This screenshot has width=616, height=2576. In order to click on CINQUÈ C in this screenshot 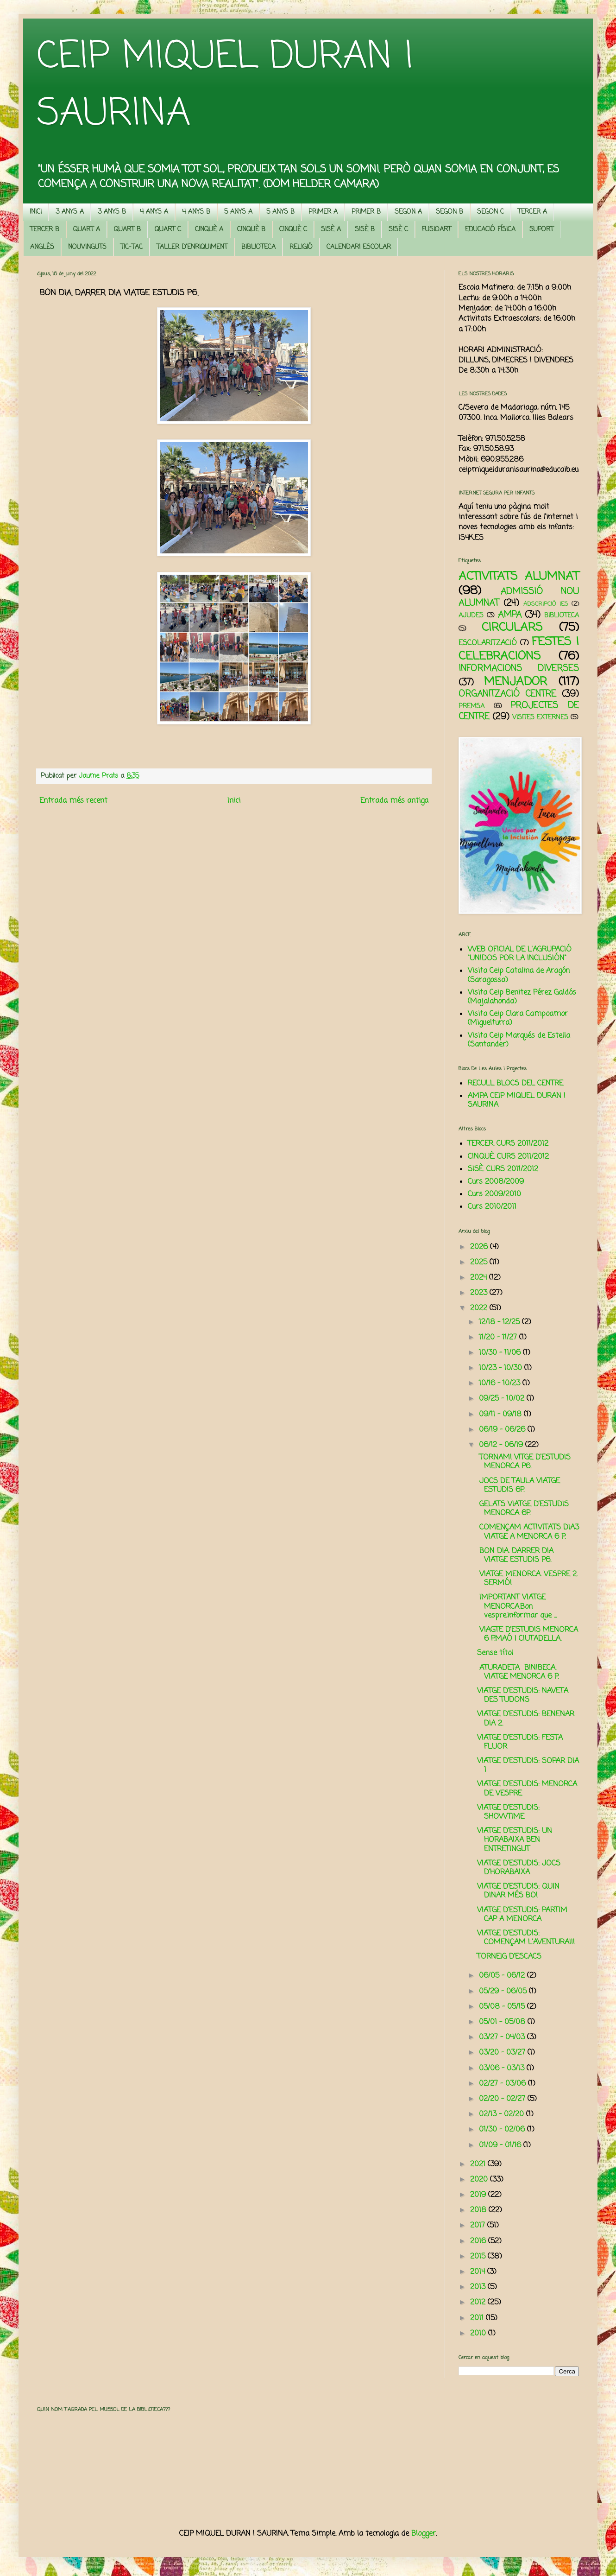, I will do `click(293, 230)`.